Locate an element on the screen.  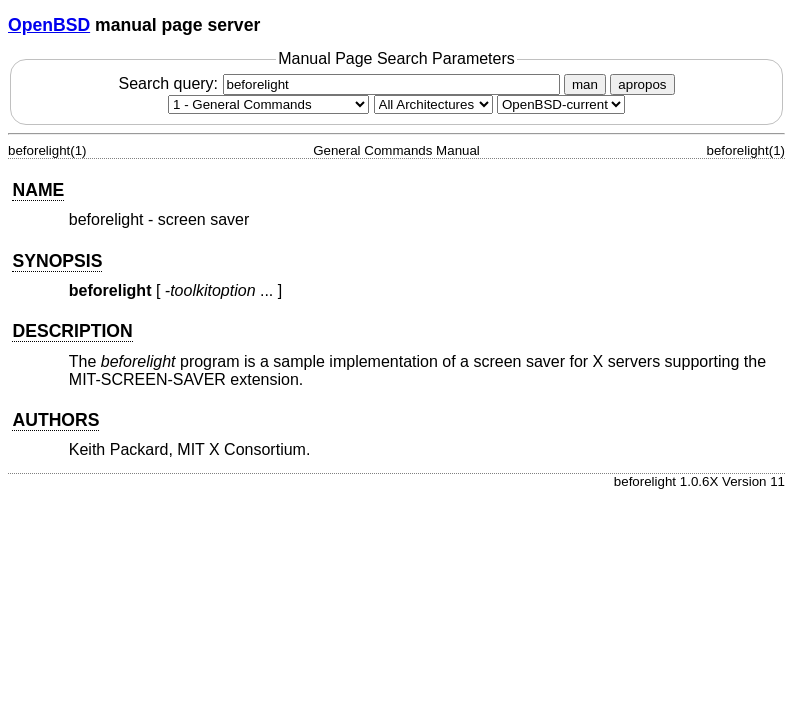
AUTHORS is located at coordinates (55, 420).